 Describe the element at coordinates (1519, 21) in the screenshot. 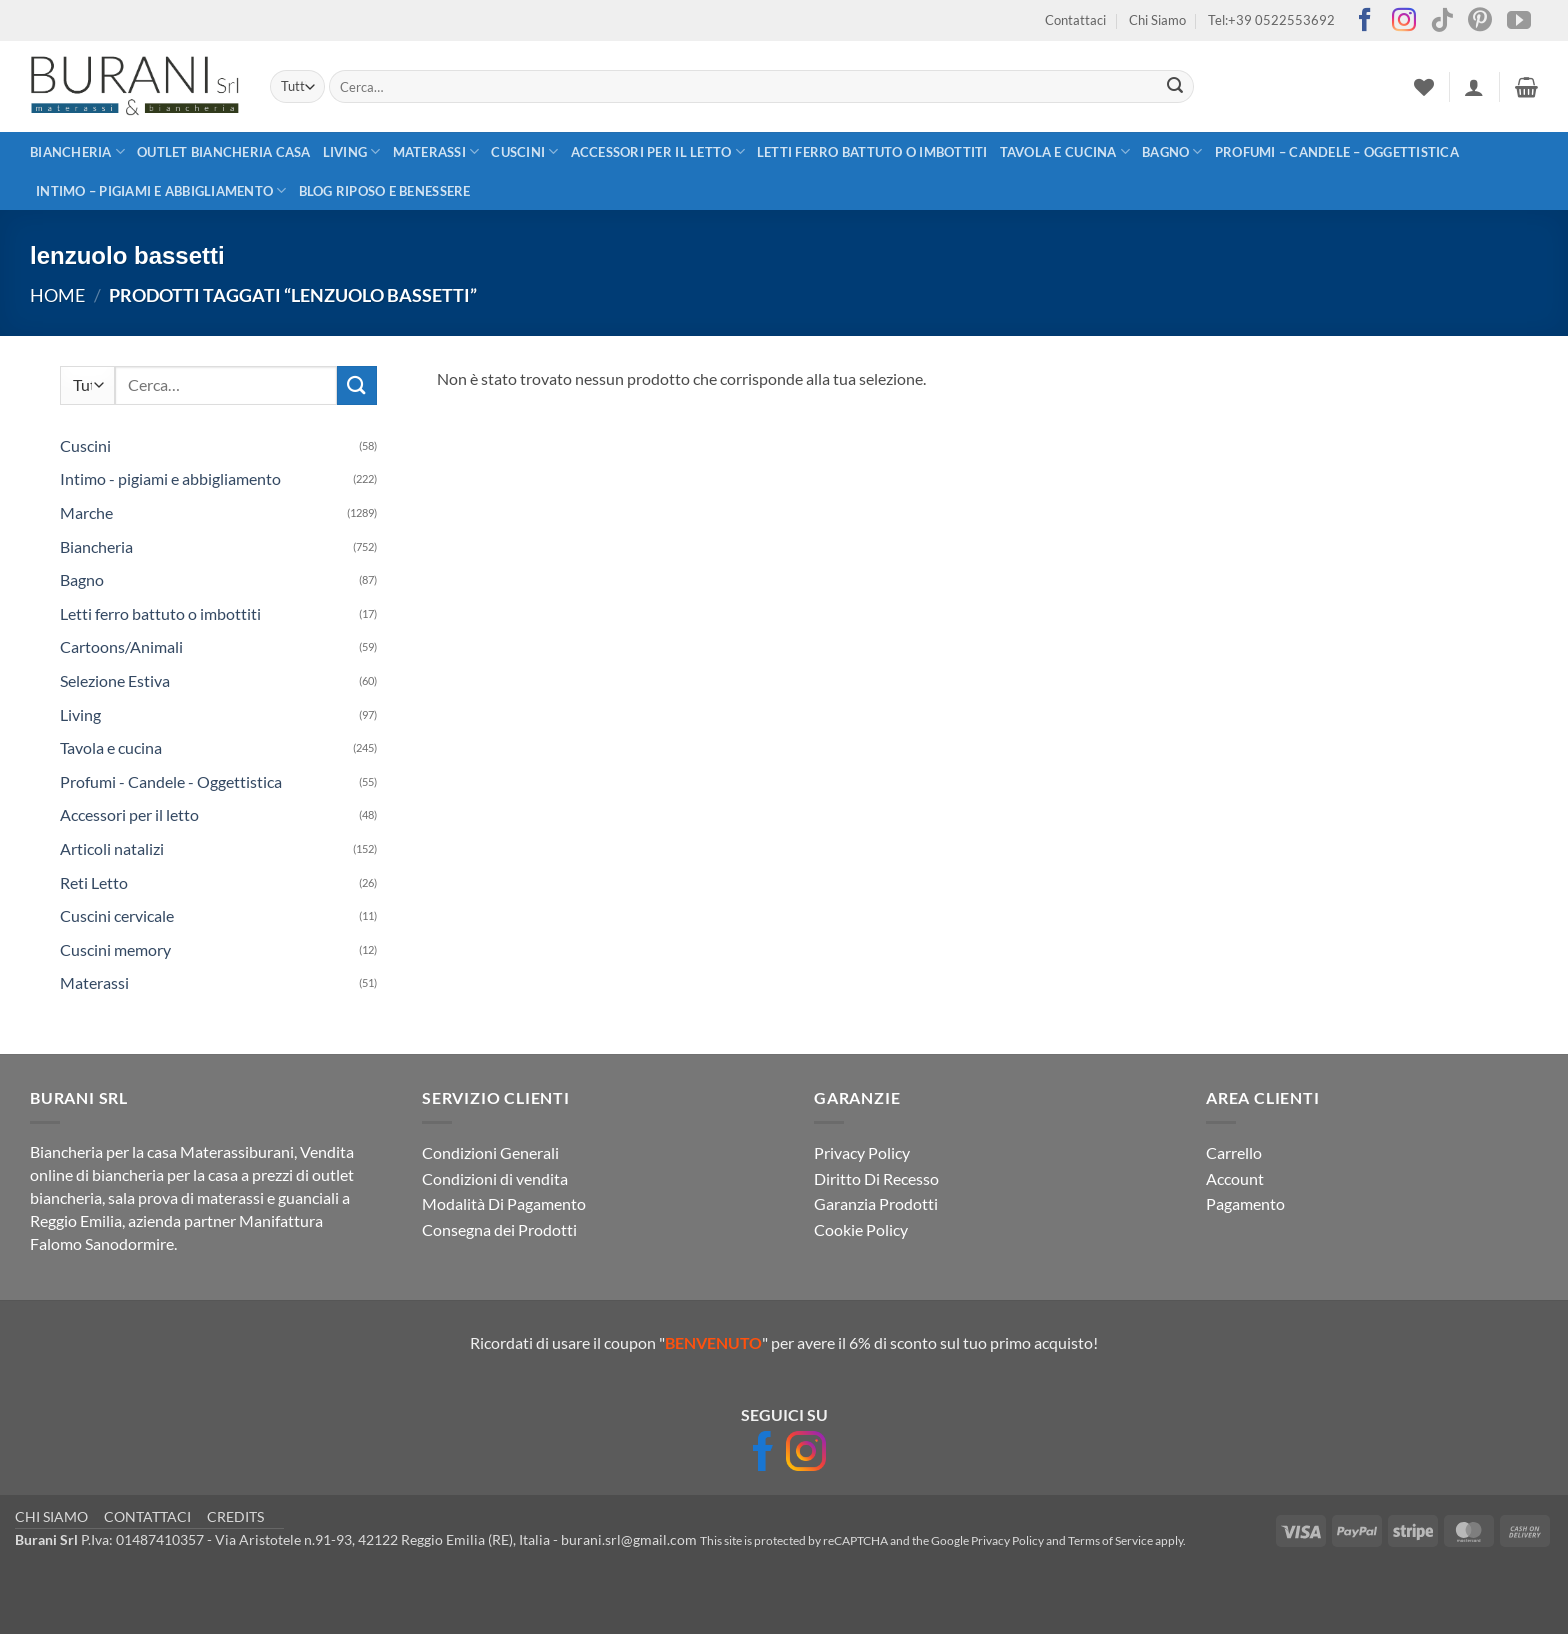

I see `[Seguici su YouTube]` at that location.